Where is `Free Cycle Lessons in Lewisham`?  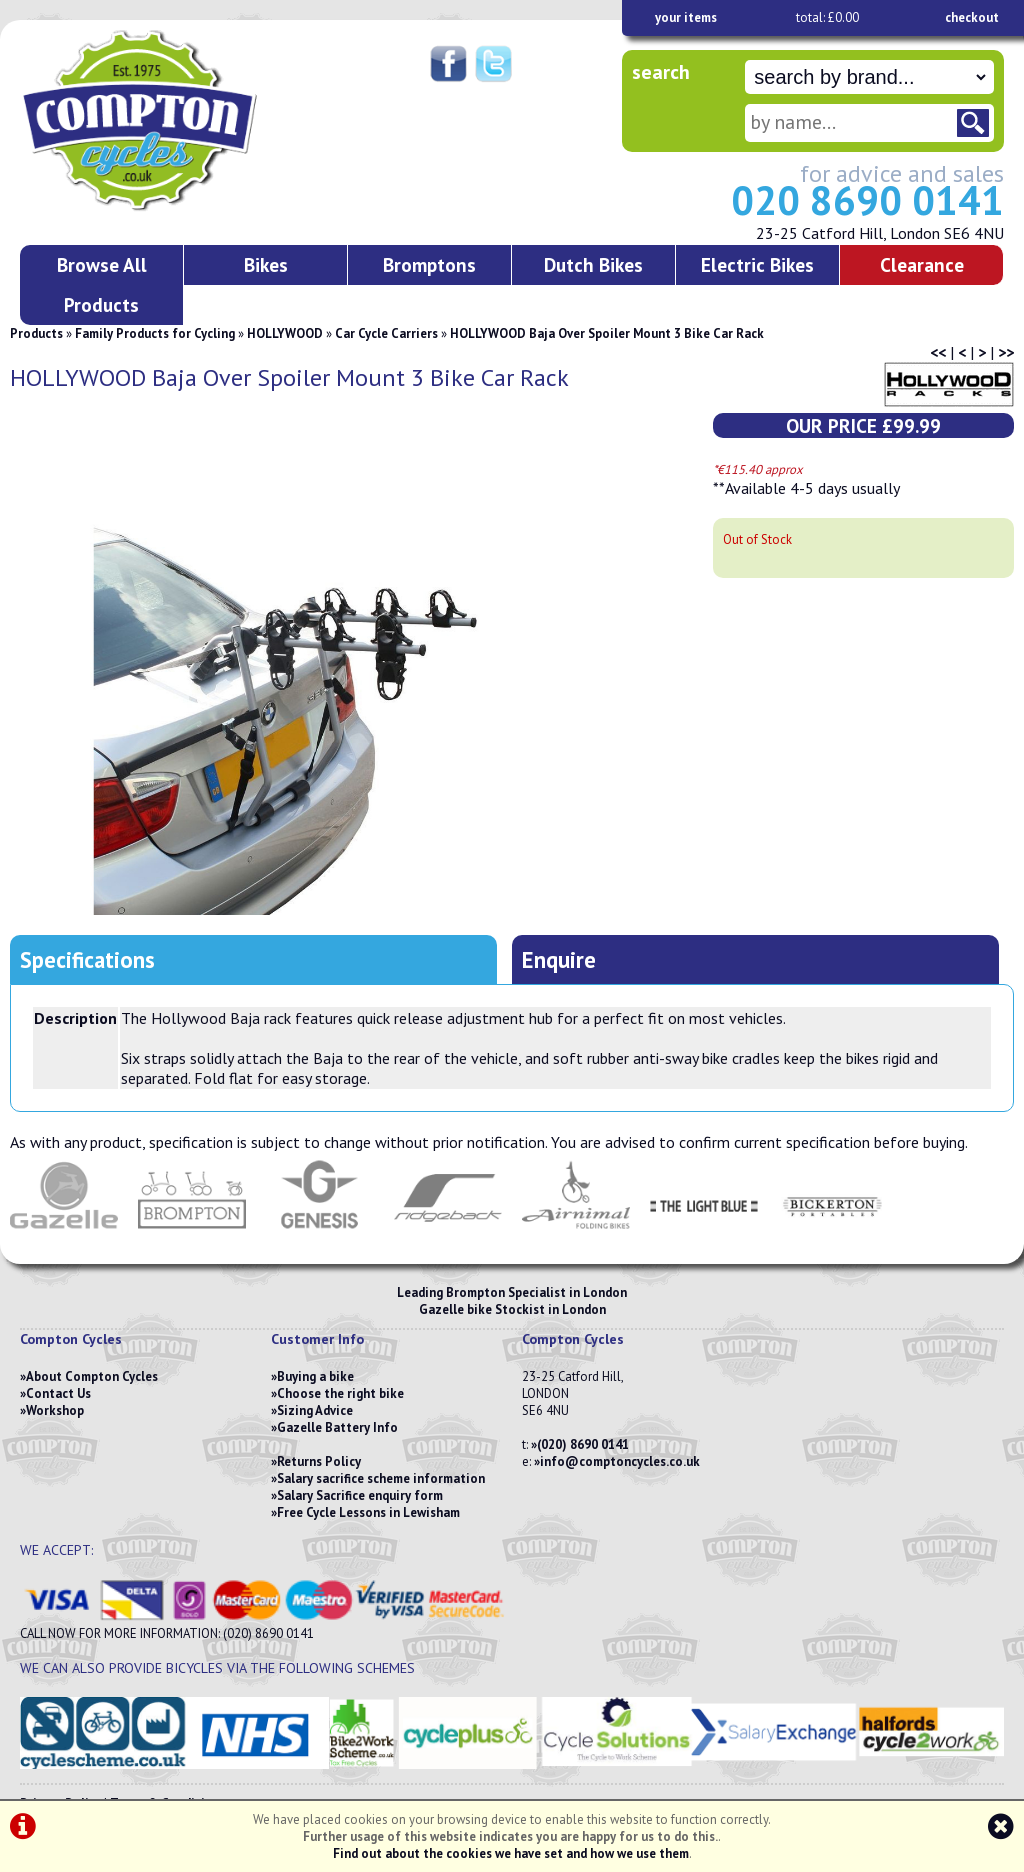 Free Cycle Lessons in Lewisham is located at coordinates (368, 1512).